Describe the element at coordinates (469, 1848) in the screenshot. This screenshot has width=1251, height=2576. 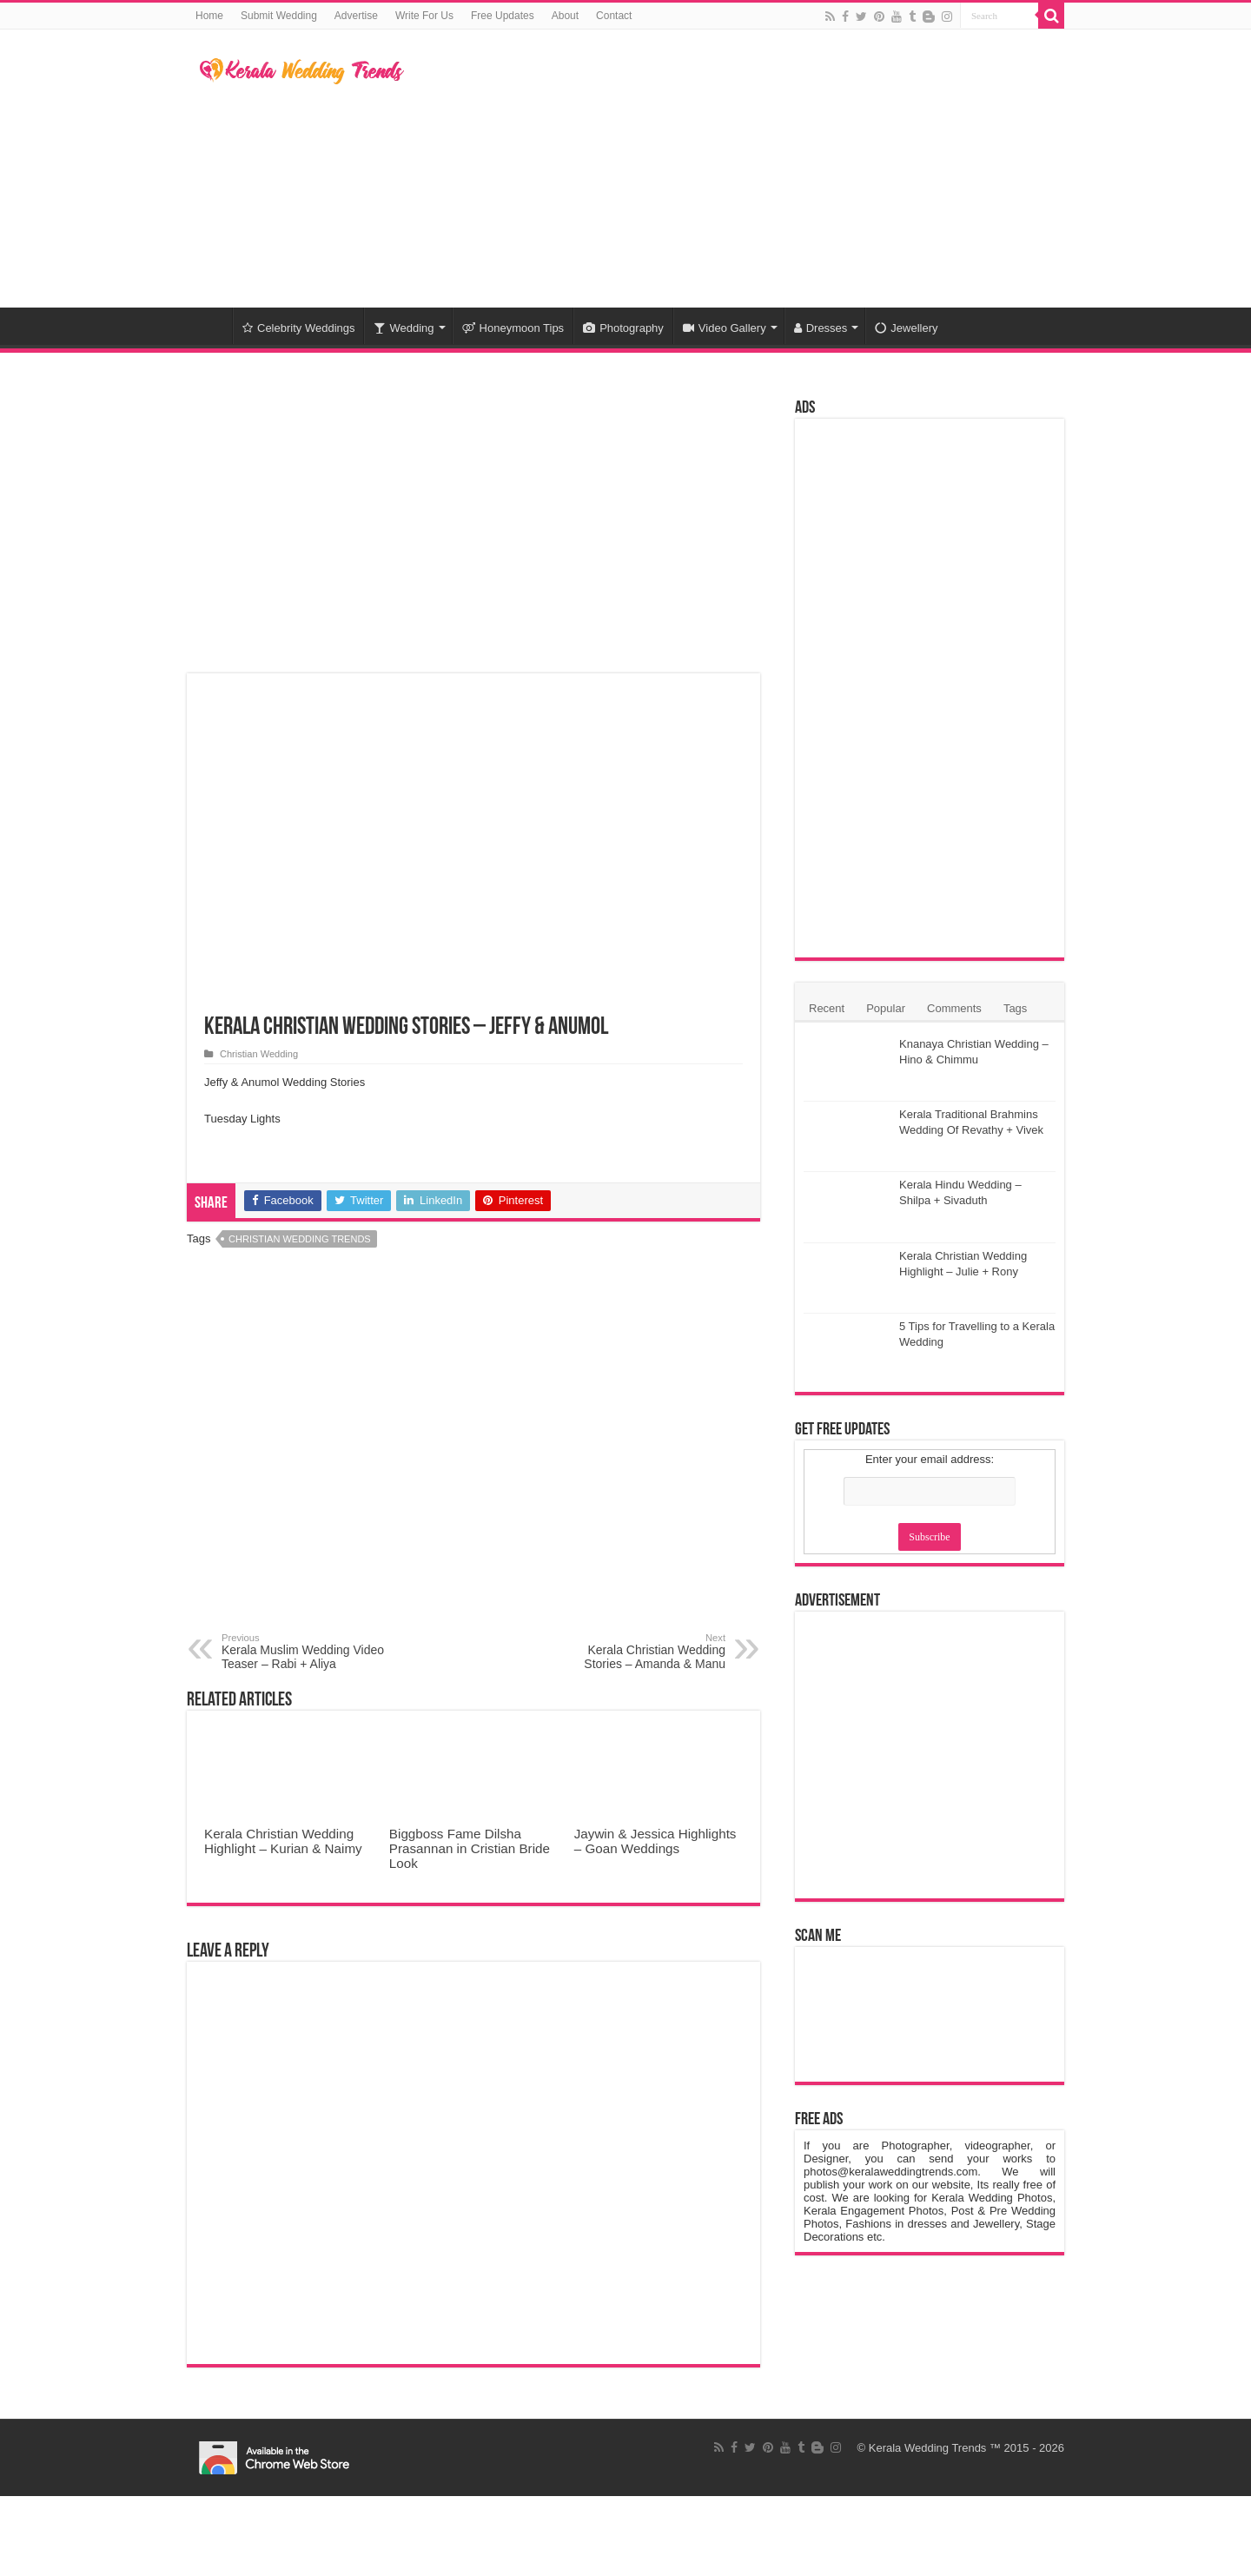
I see `Biggboss Fame Dilsha Prasannan in Cristian Bride Look` at that location.